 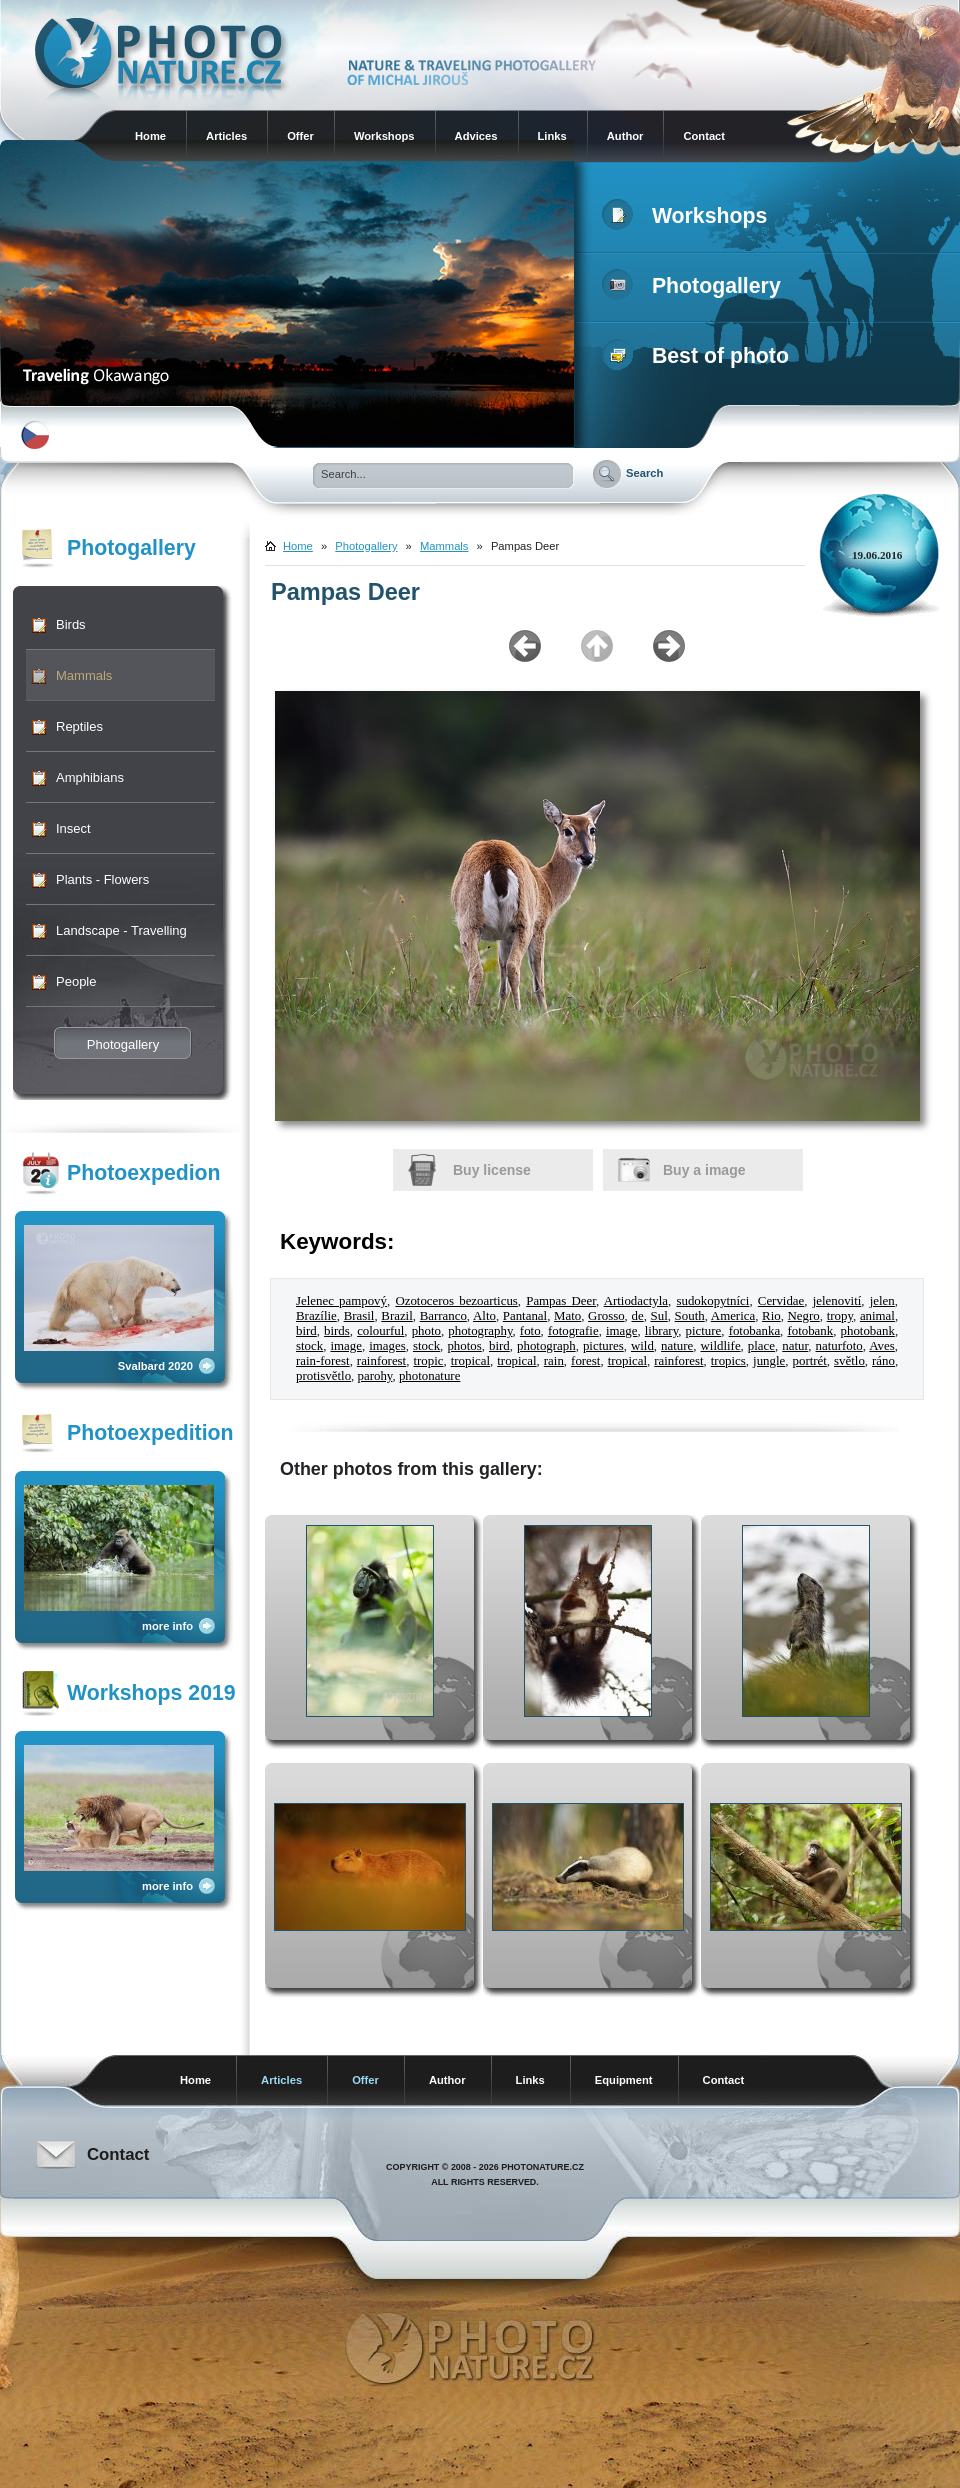 What do you see at coordinates (882, 1301) in the screenshot?
I see `jelen` at bounding box center [882, 1301].